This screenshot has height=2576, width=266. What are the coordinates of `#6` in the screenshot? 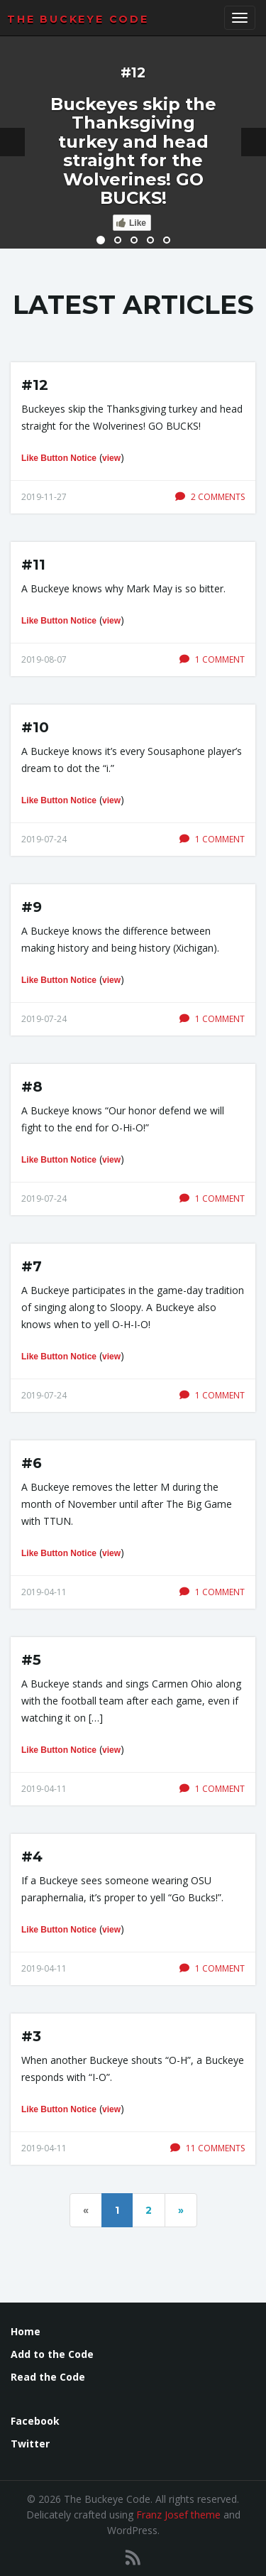 It's located at (31, 1463).